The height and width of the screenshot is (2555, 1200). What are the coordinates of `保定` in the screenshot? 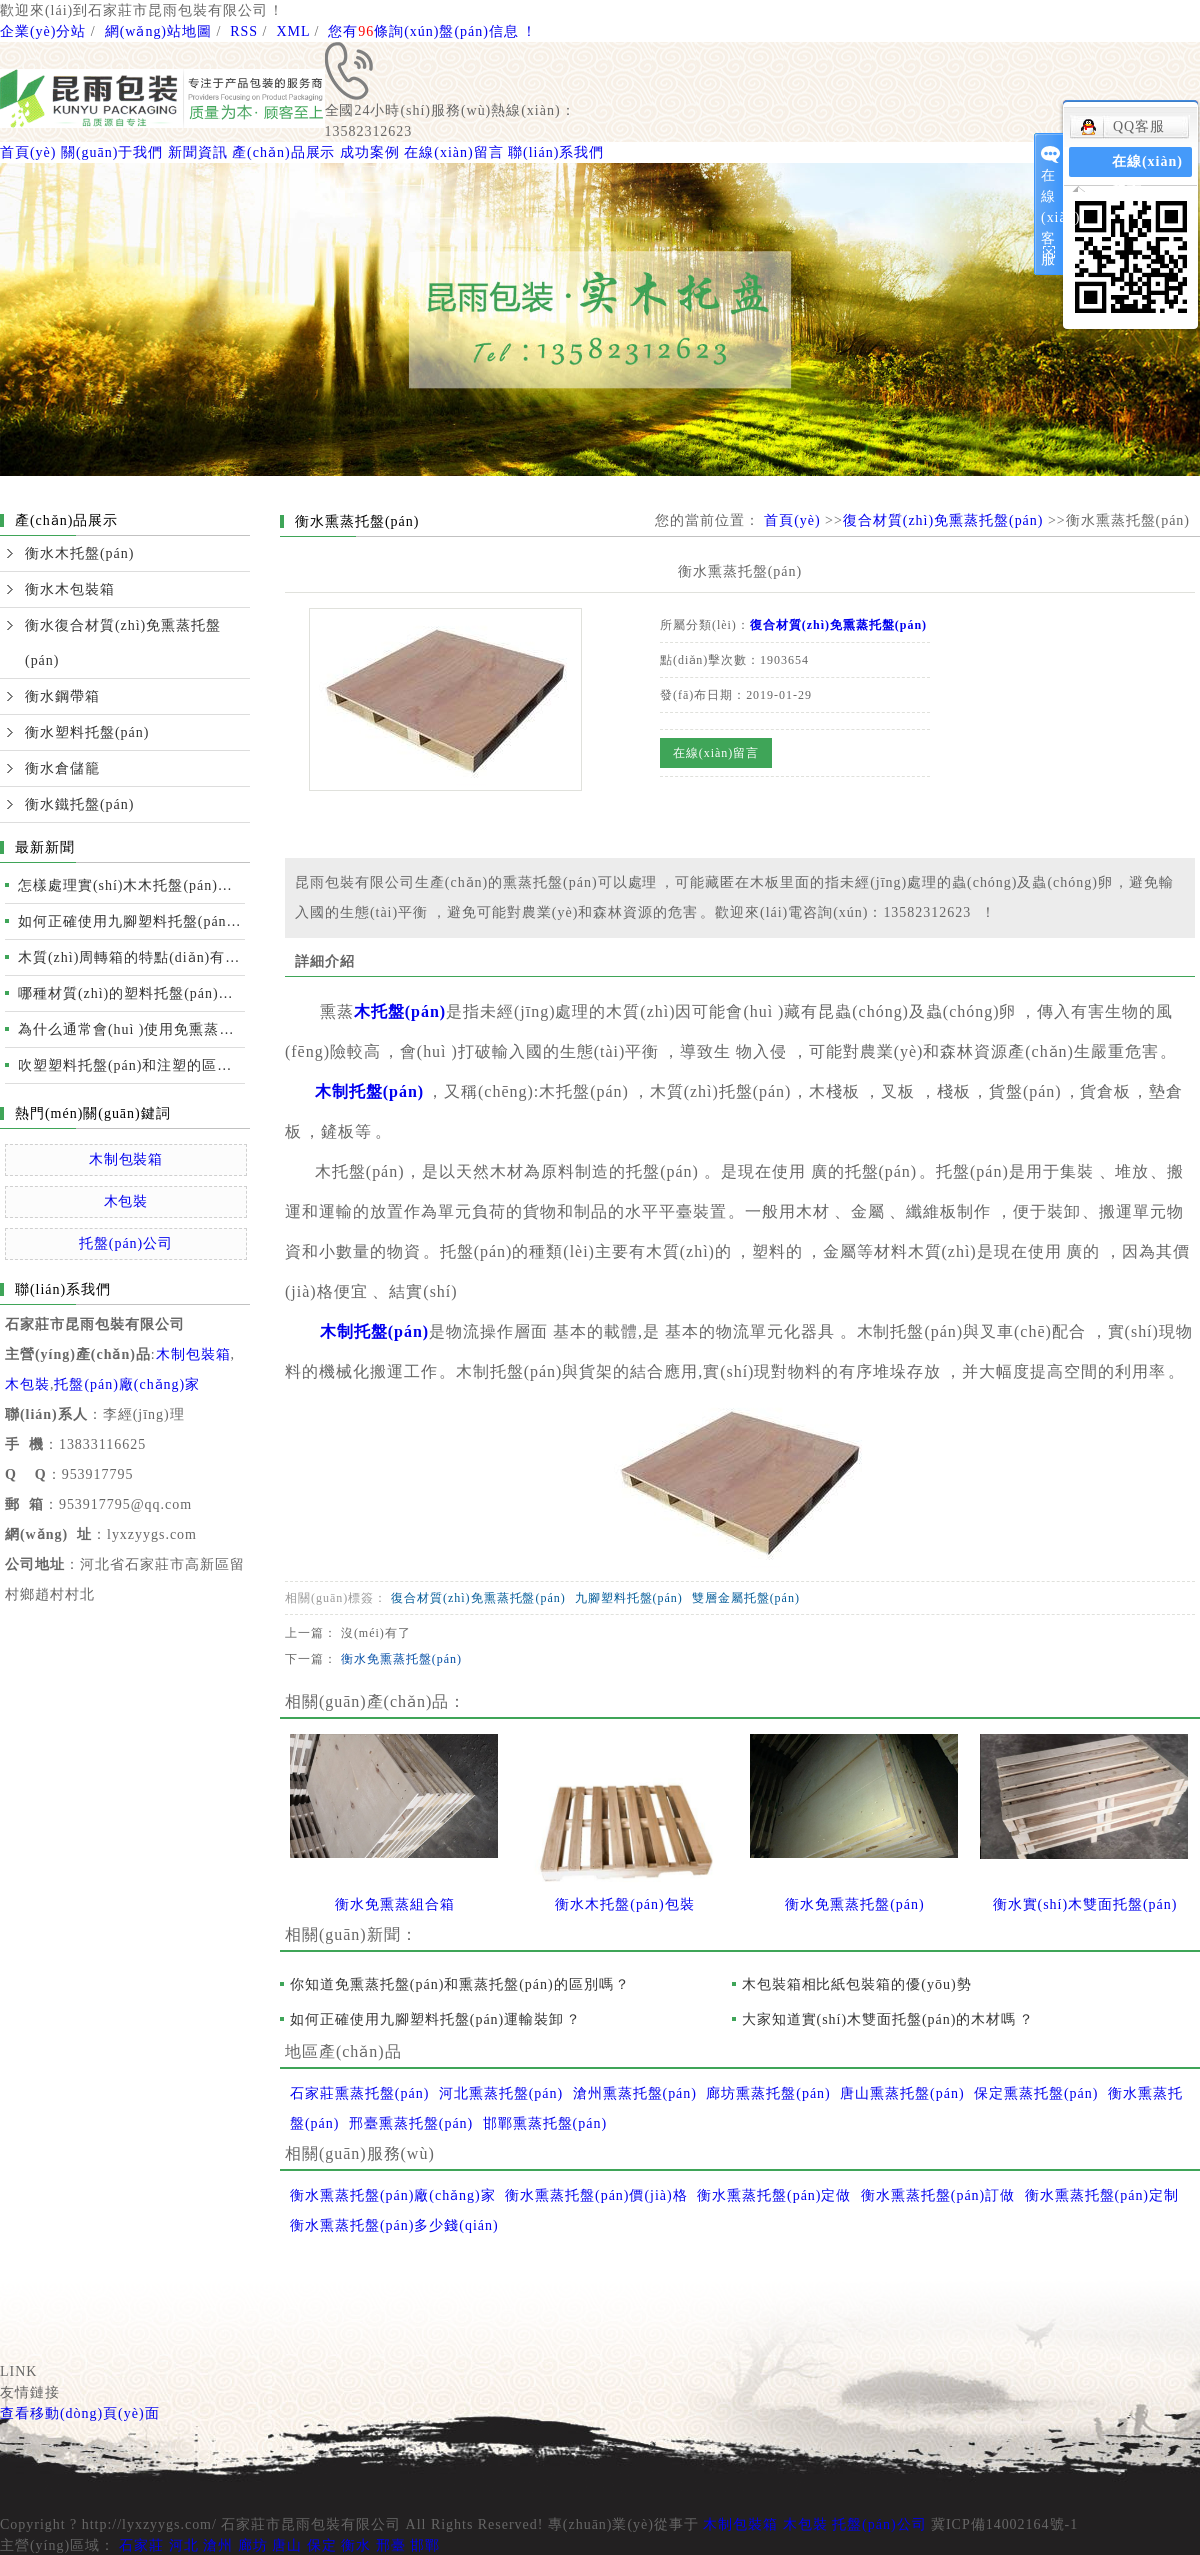 It's located at (322, 2545).